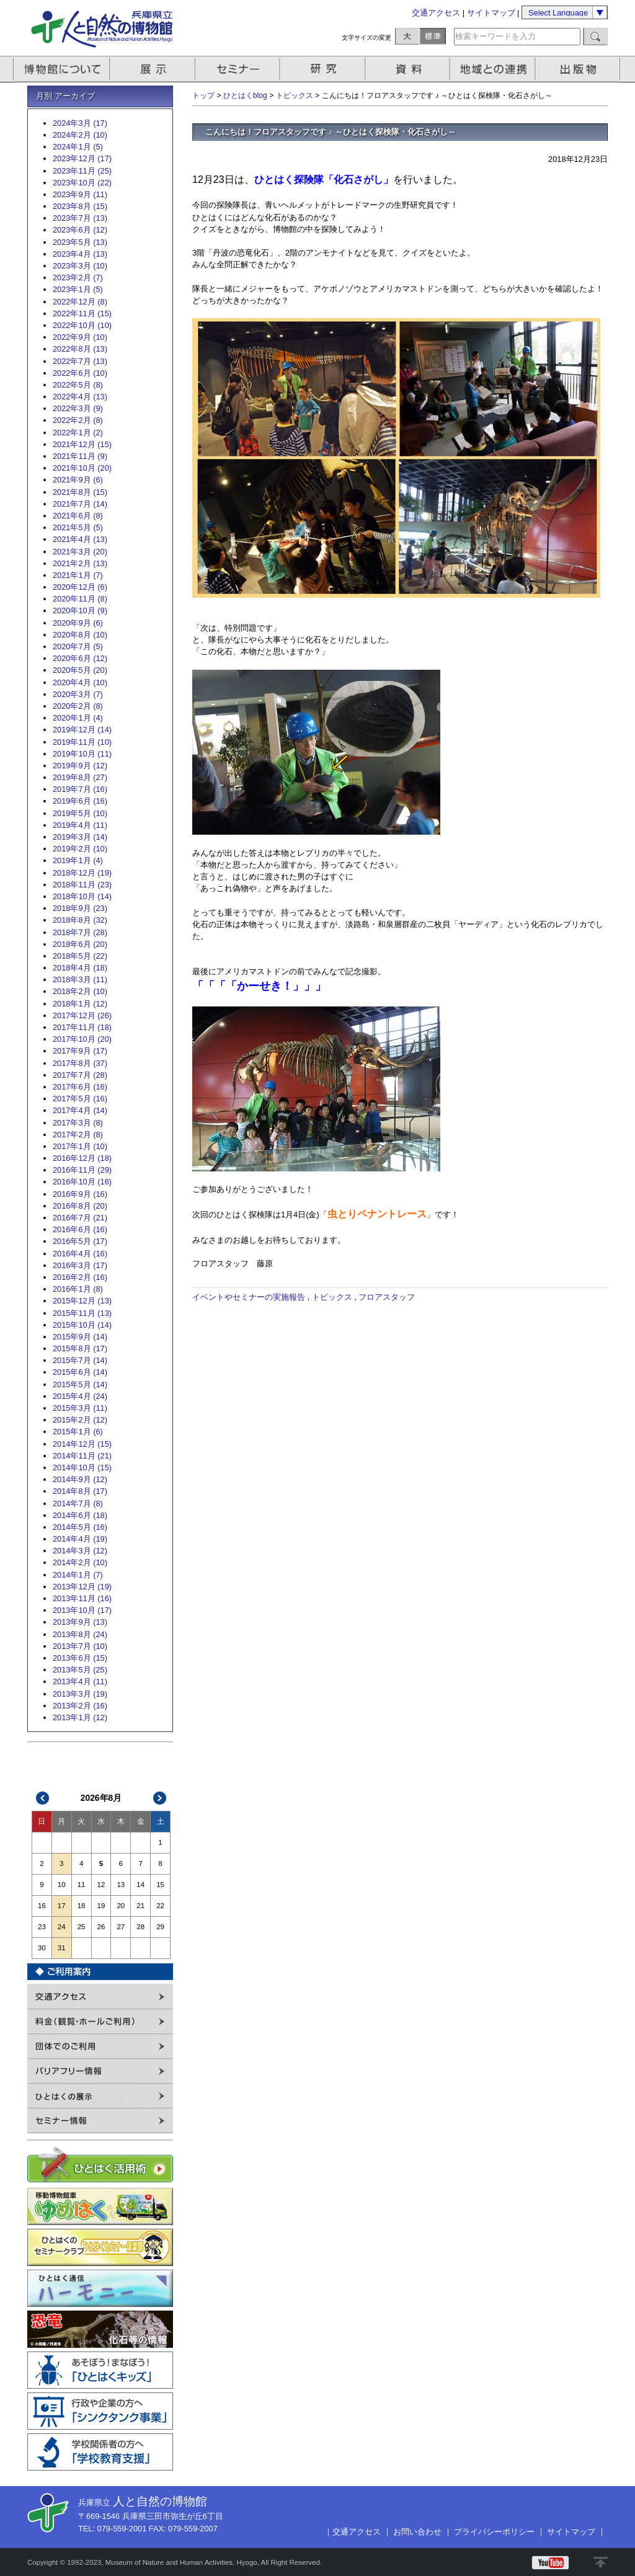  I want to click on 2022年6月 (10), so click(80, 373).